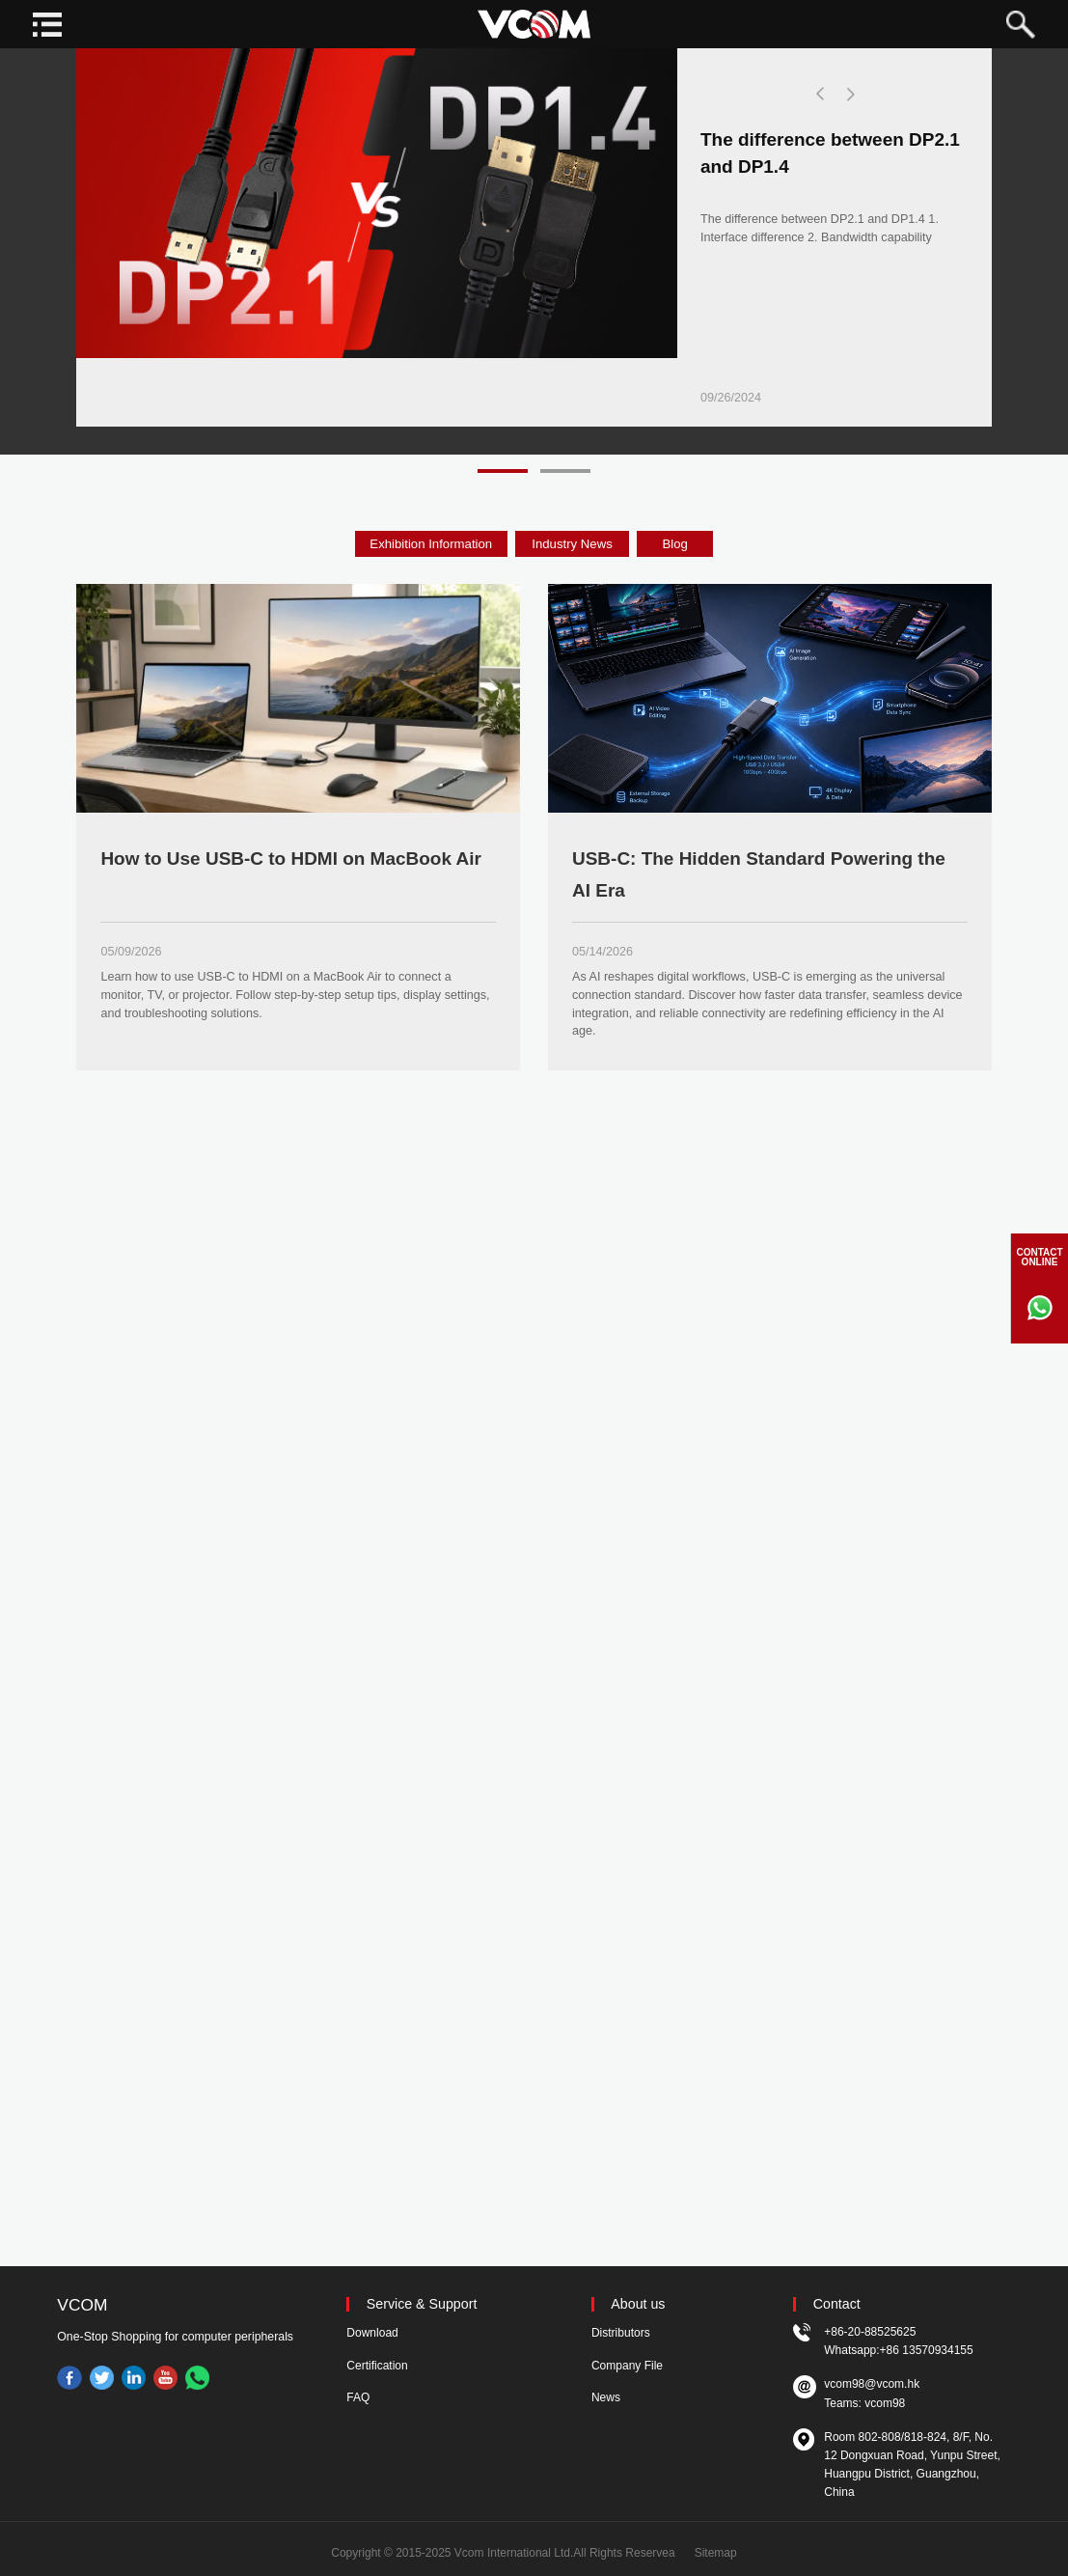 The height and width of the screenshot is (2576, 1068). I want to click on FAQ, so click(358, 2397).